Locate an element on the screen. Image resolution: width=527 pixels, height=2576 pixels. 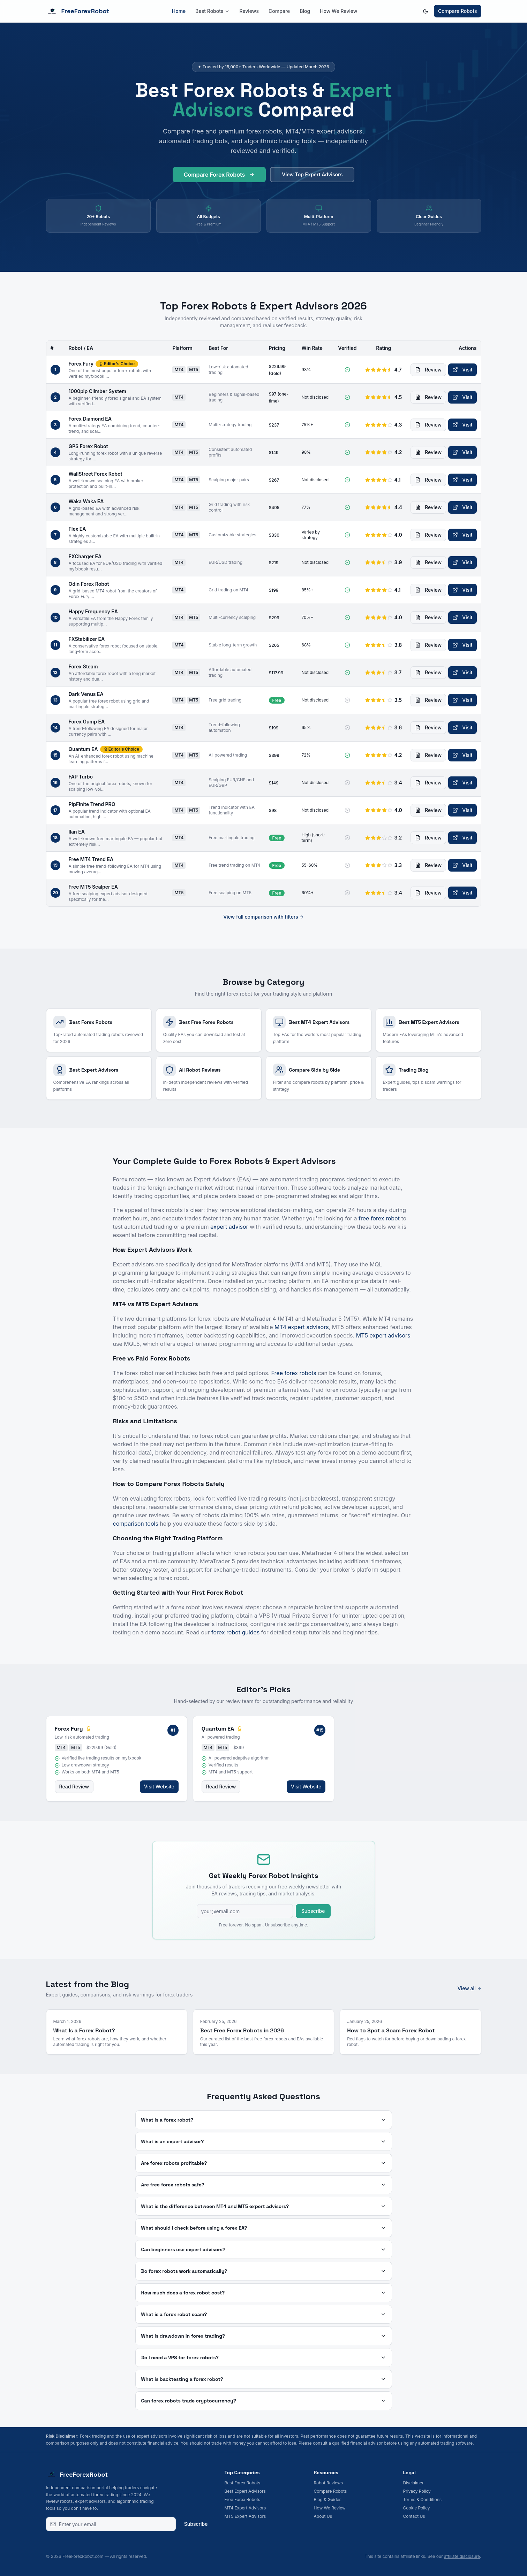
Can forex robots trade cryptocurrency? is located at coordinates (263, 2401).